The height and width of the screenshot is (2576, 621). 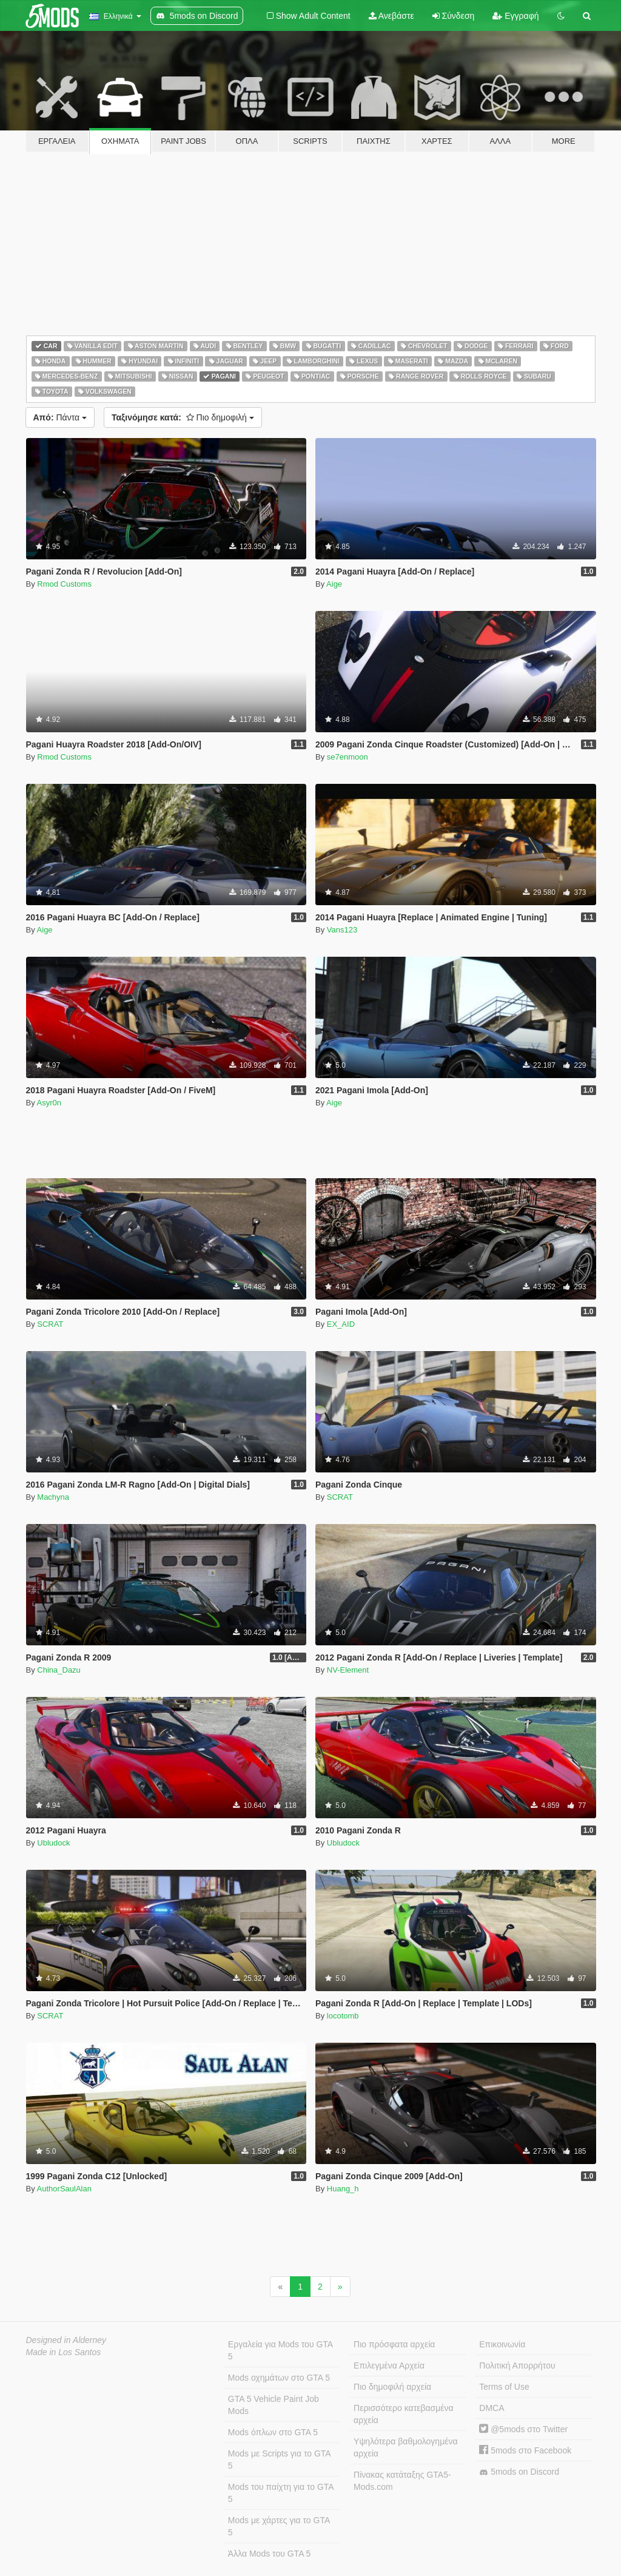 I want to click on Εργαλεία για Mods του GTA 5, so click(x=280, y=2350).